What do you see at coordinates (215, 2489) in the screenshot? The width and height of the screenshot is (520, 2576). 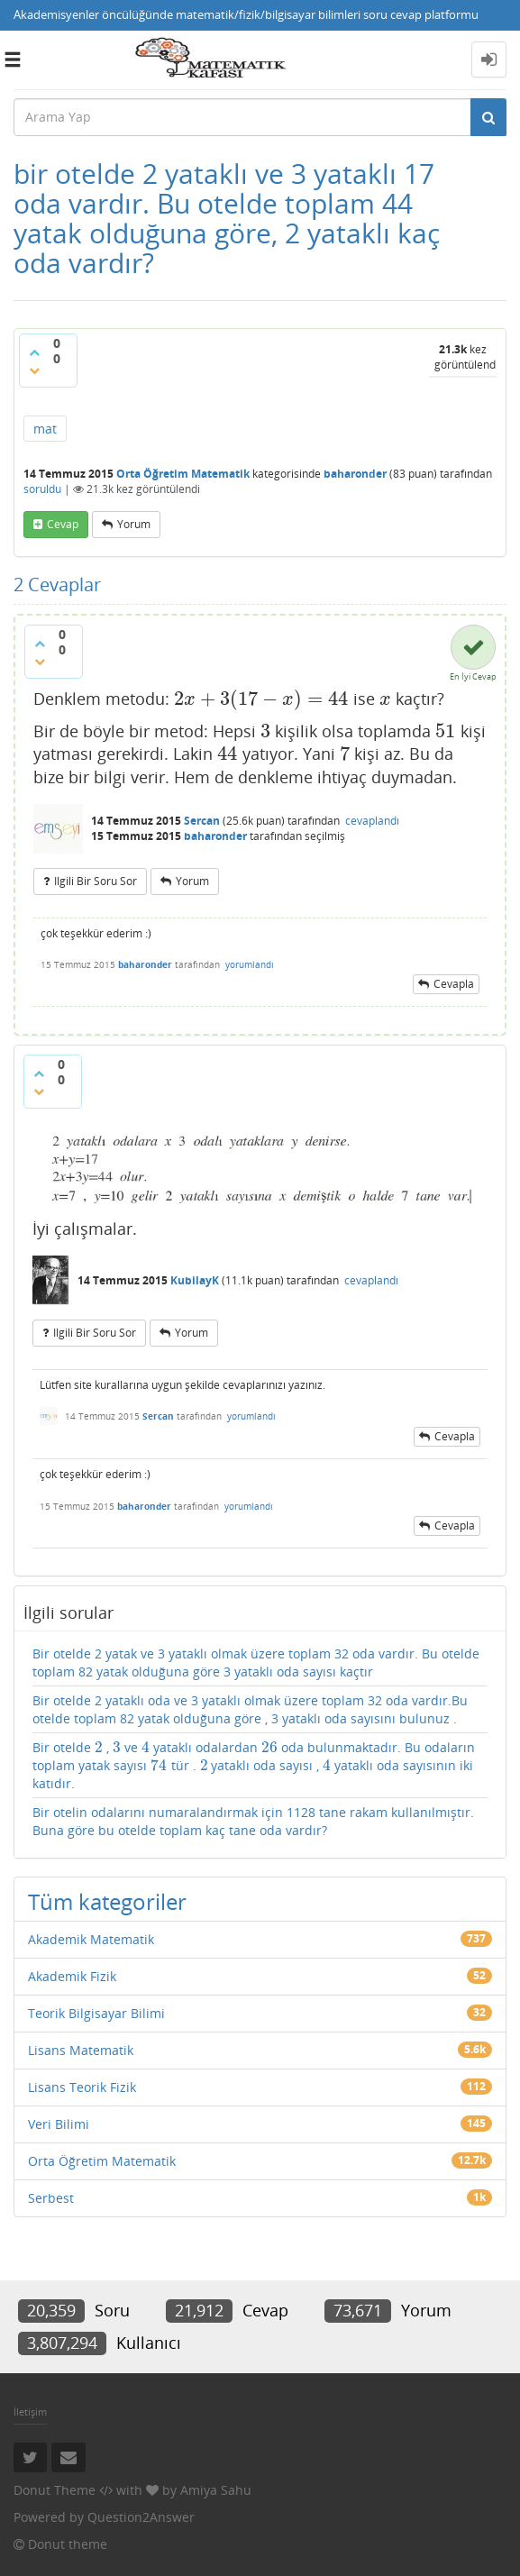 I see `Amiya Sahu` at bounding box center [215, 2489].